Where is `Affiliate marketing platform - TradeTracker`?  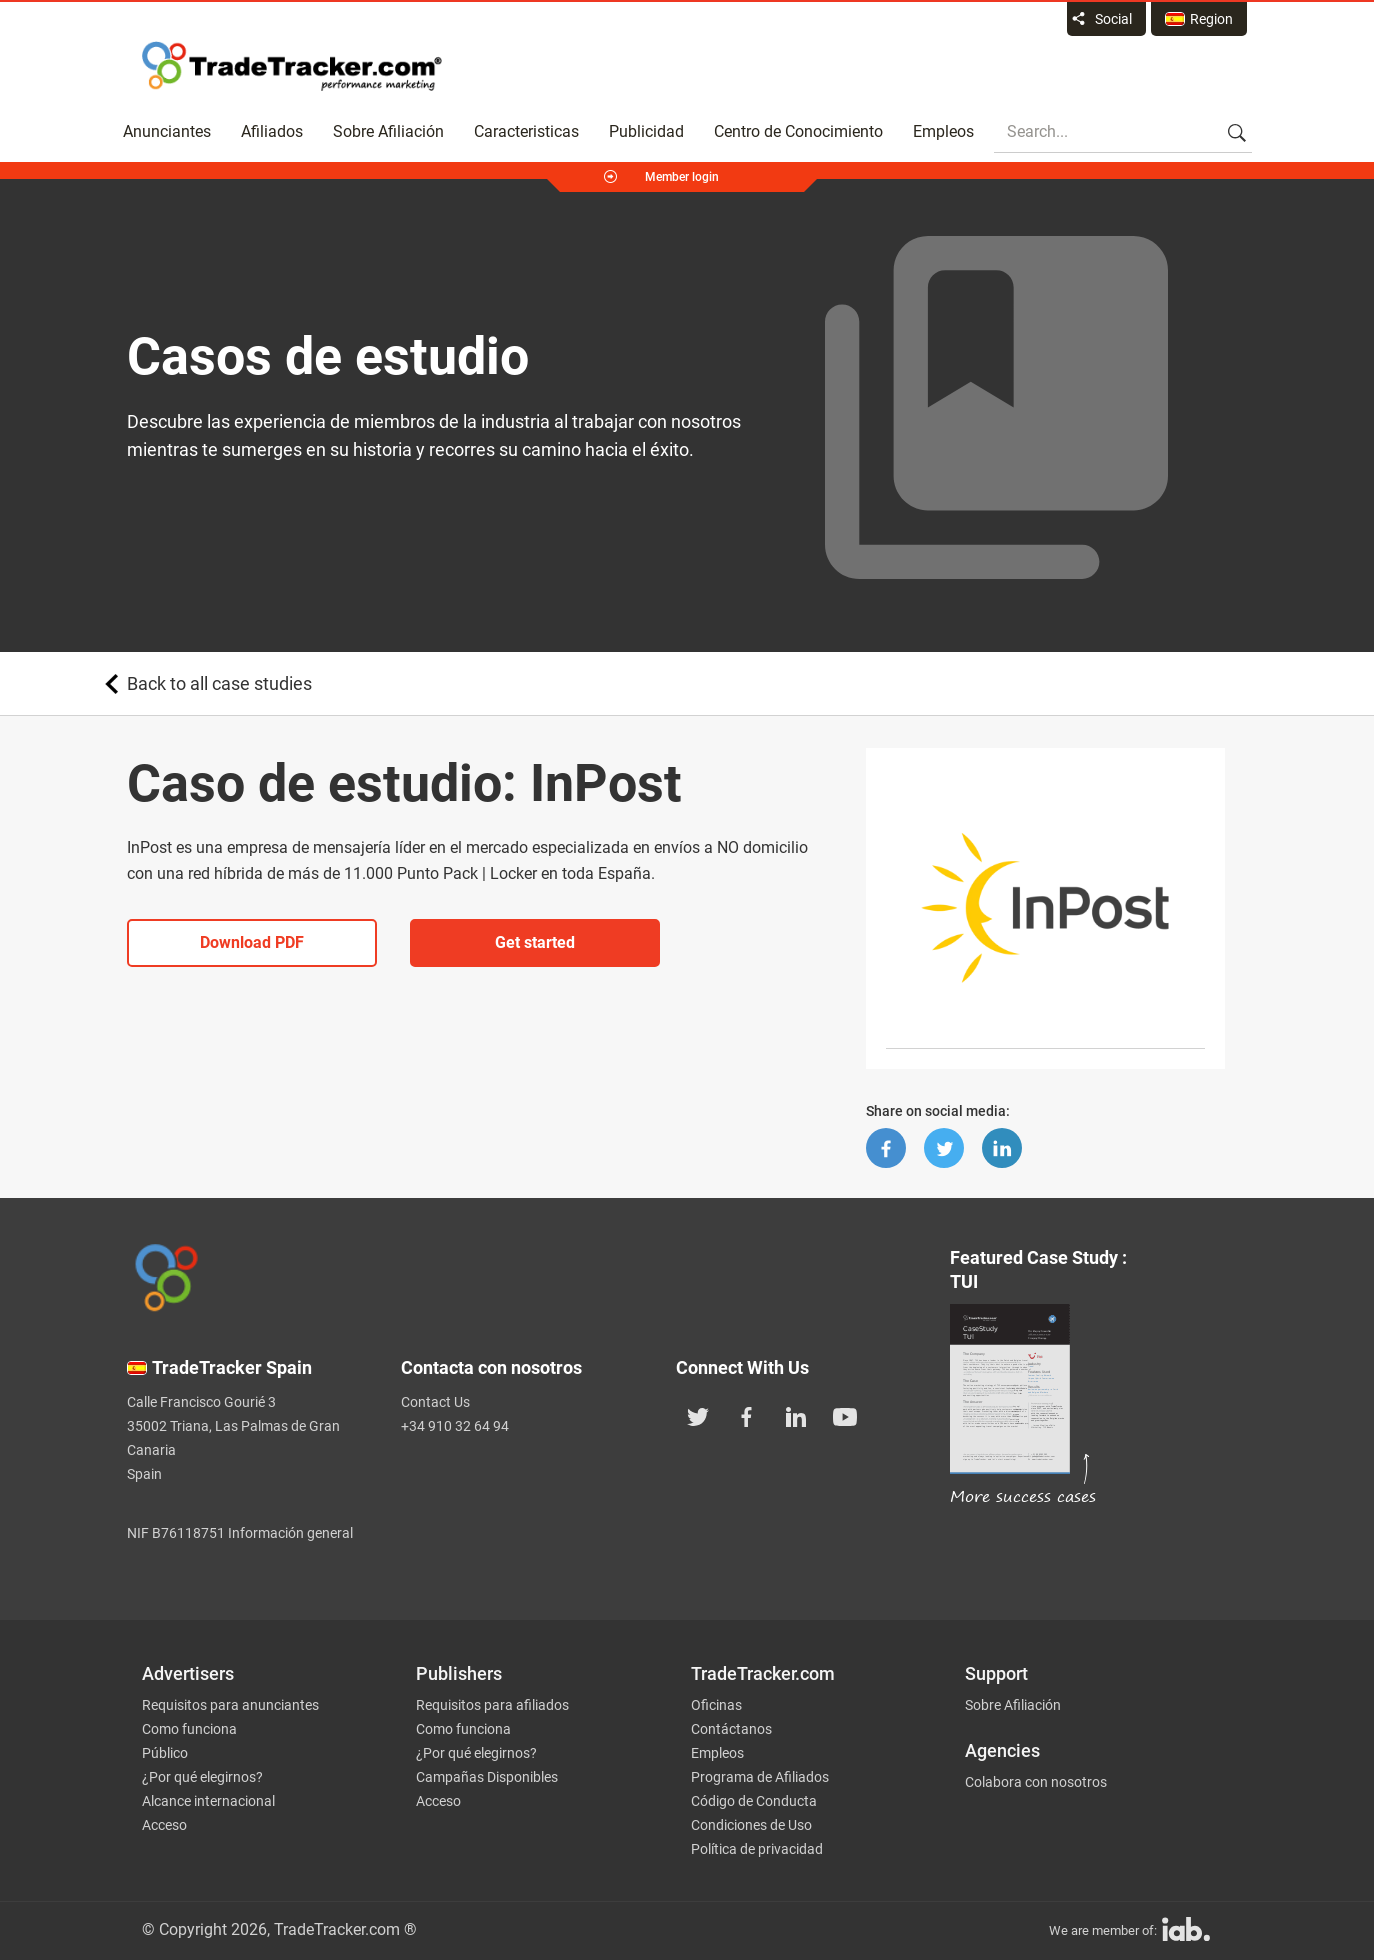 Affiliate marketing platform - TradeTracker is located at coordinates (292, 66).